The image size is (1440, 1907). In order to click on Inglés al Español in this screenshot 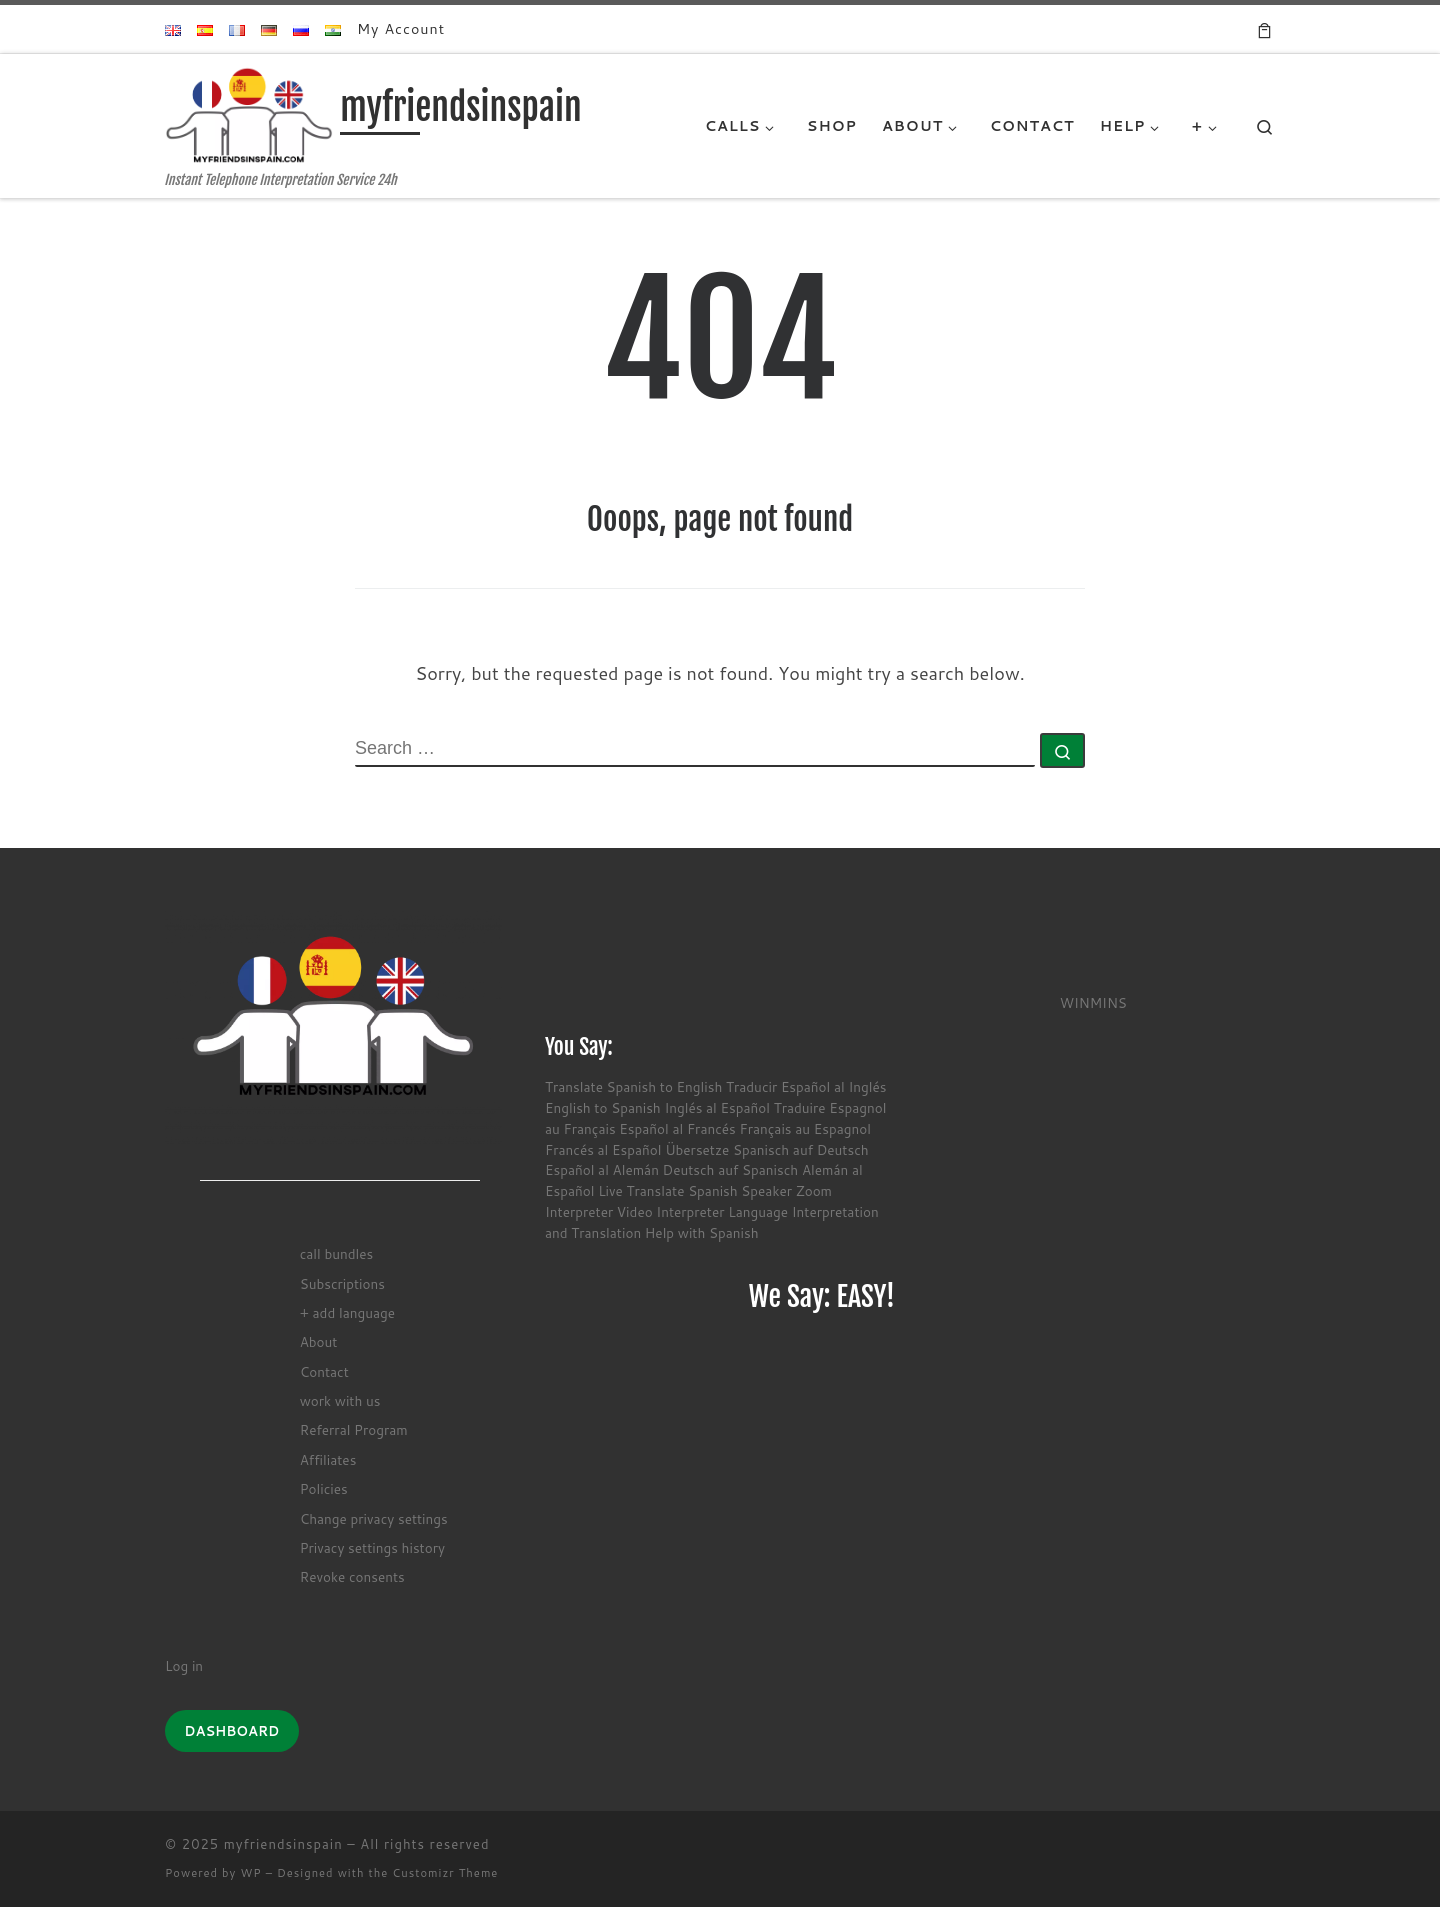, I will do `click(717, 1107)`.